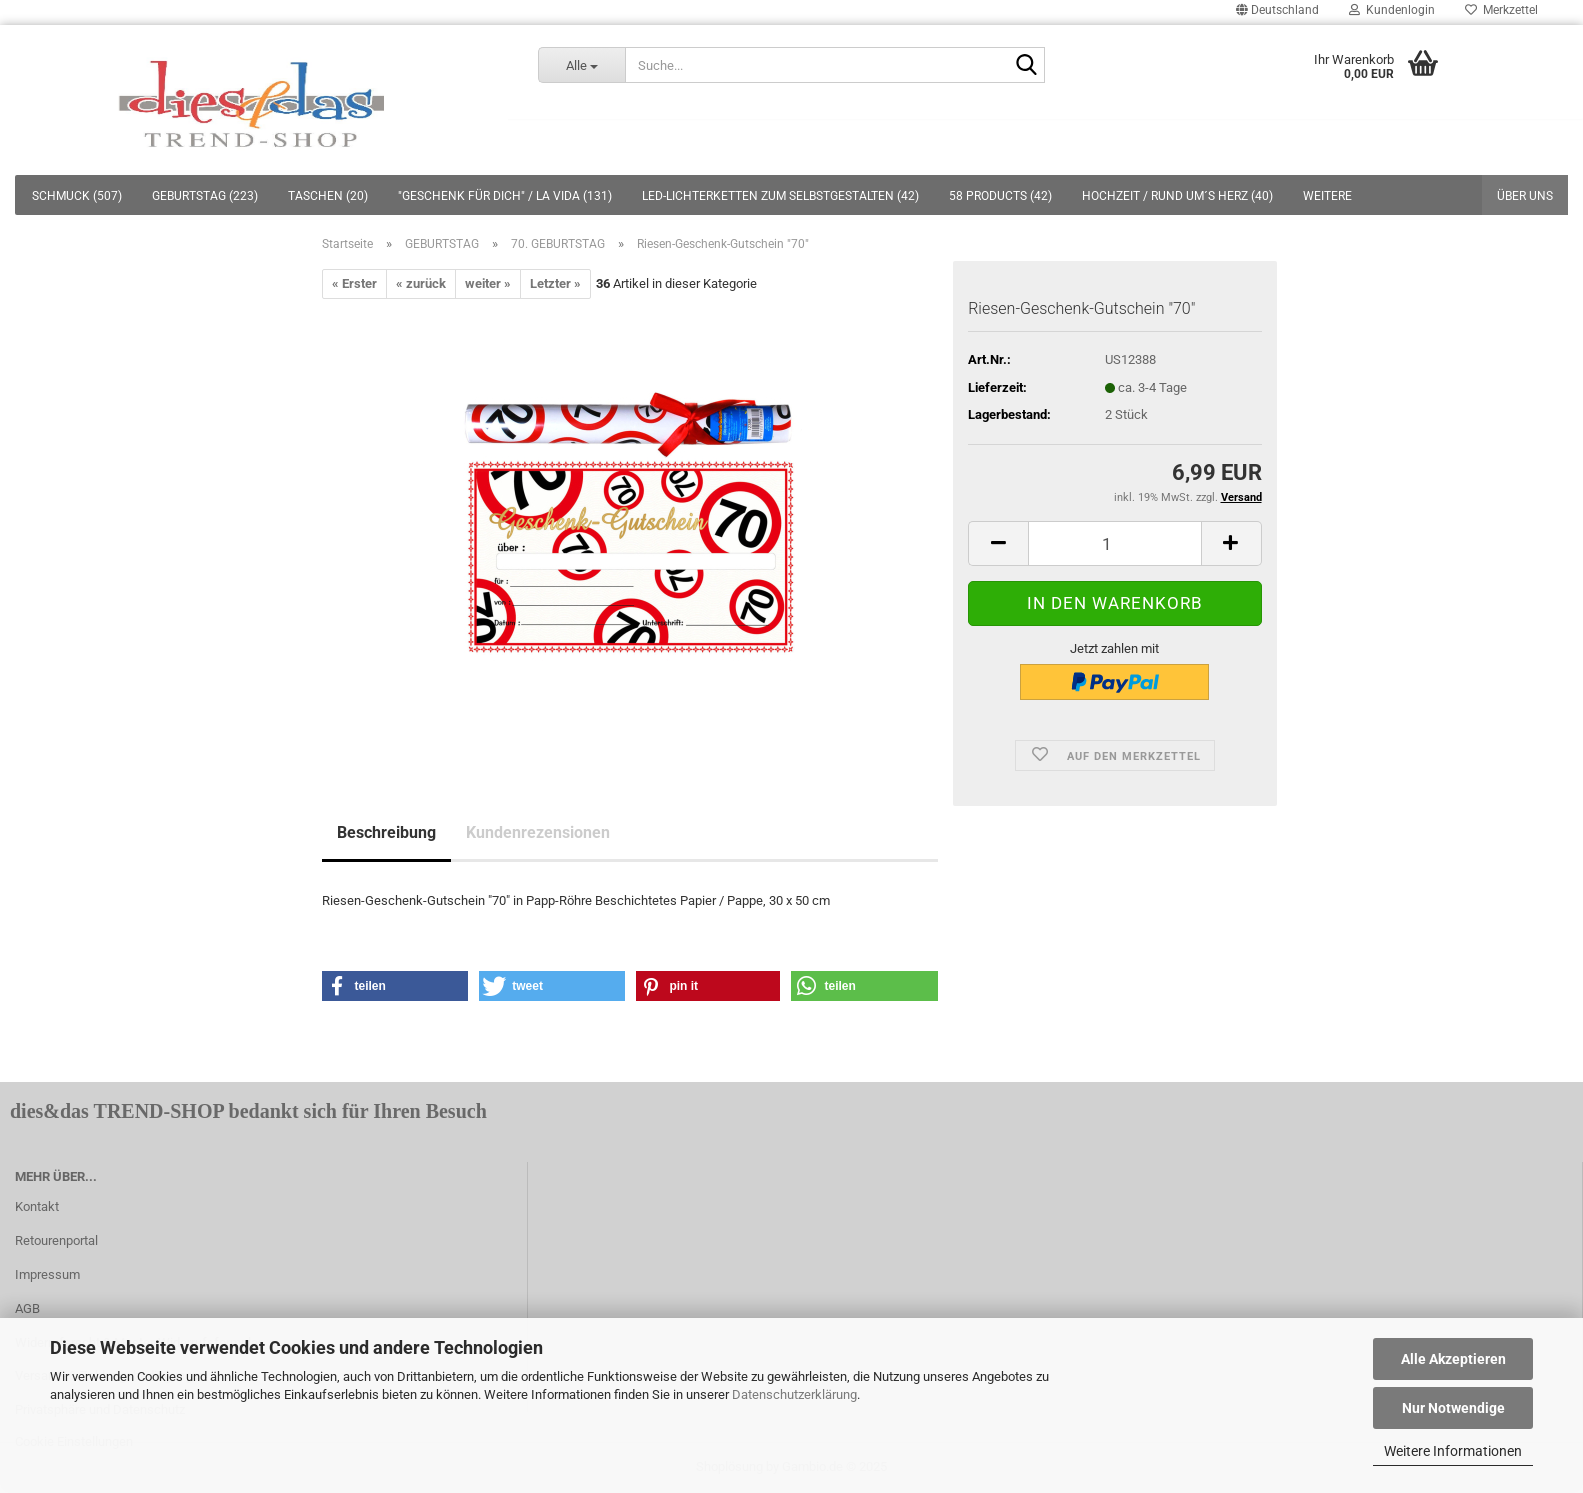  Describe the element at coordinates (354, 283) in the screenshot. I see `« Erster` at that location.